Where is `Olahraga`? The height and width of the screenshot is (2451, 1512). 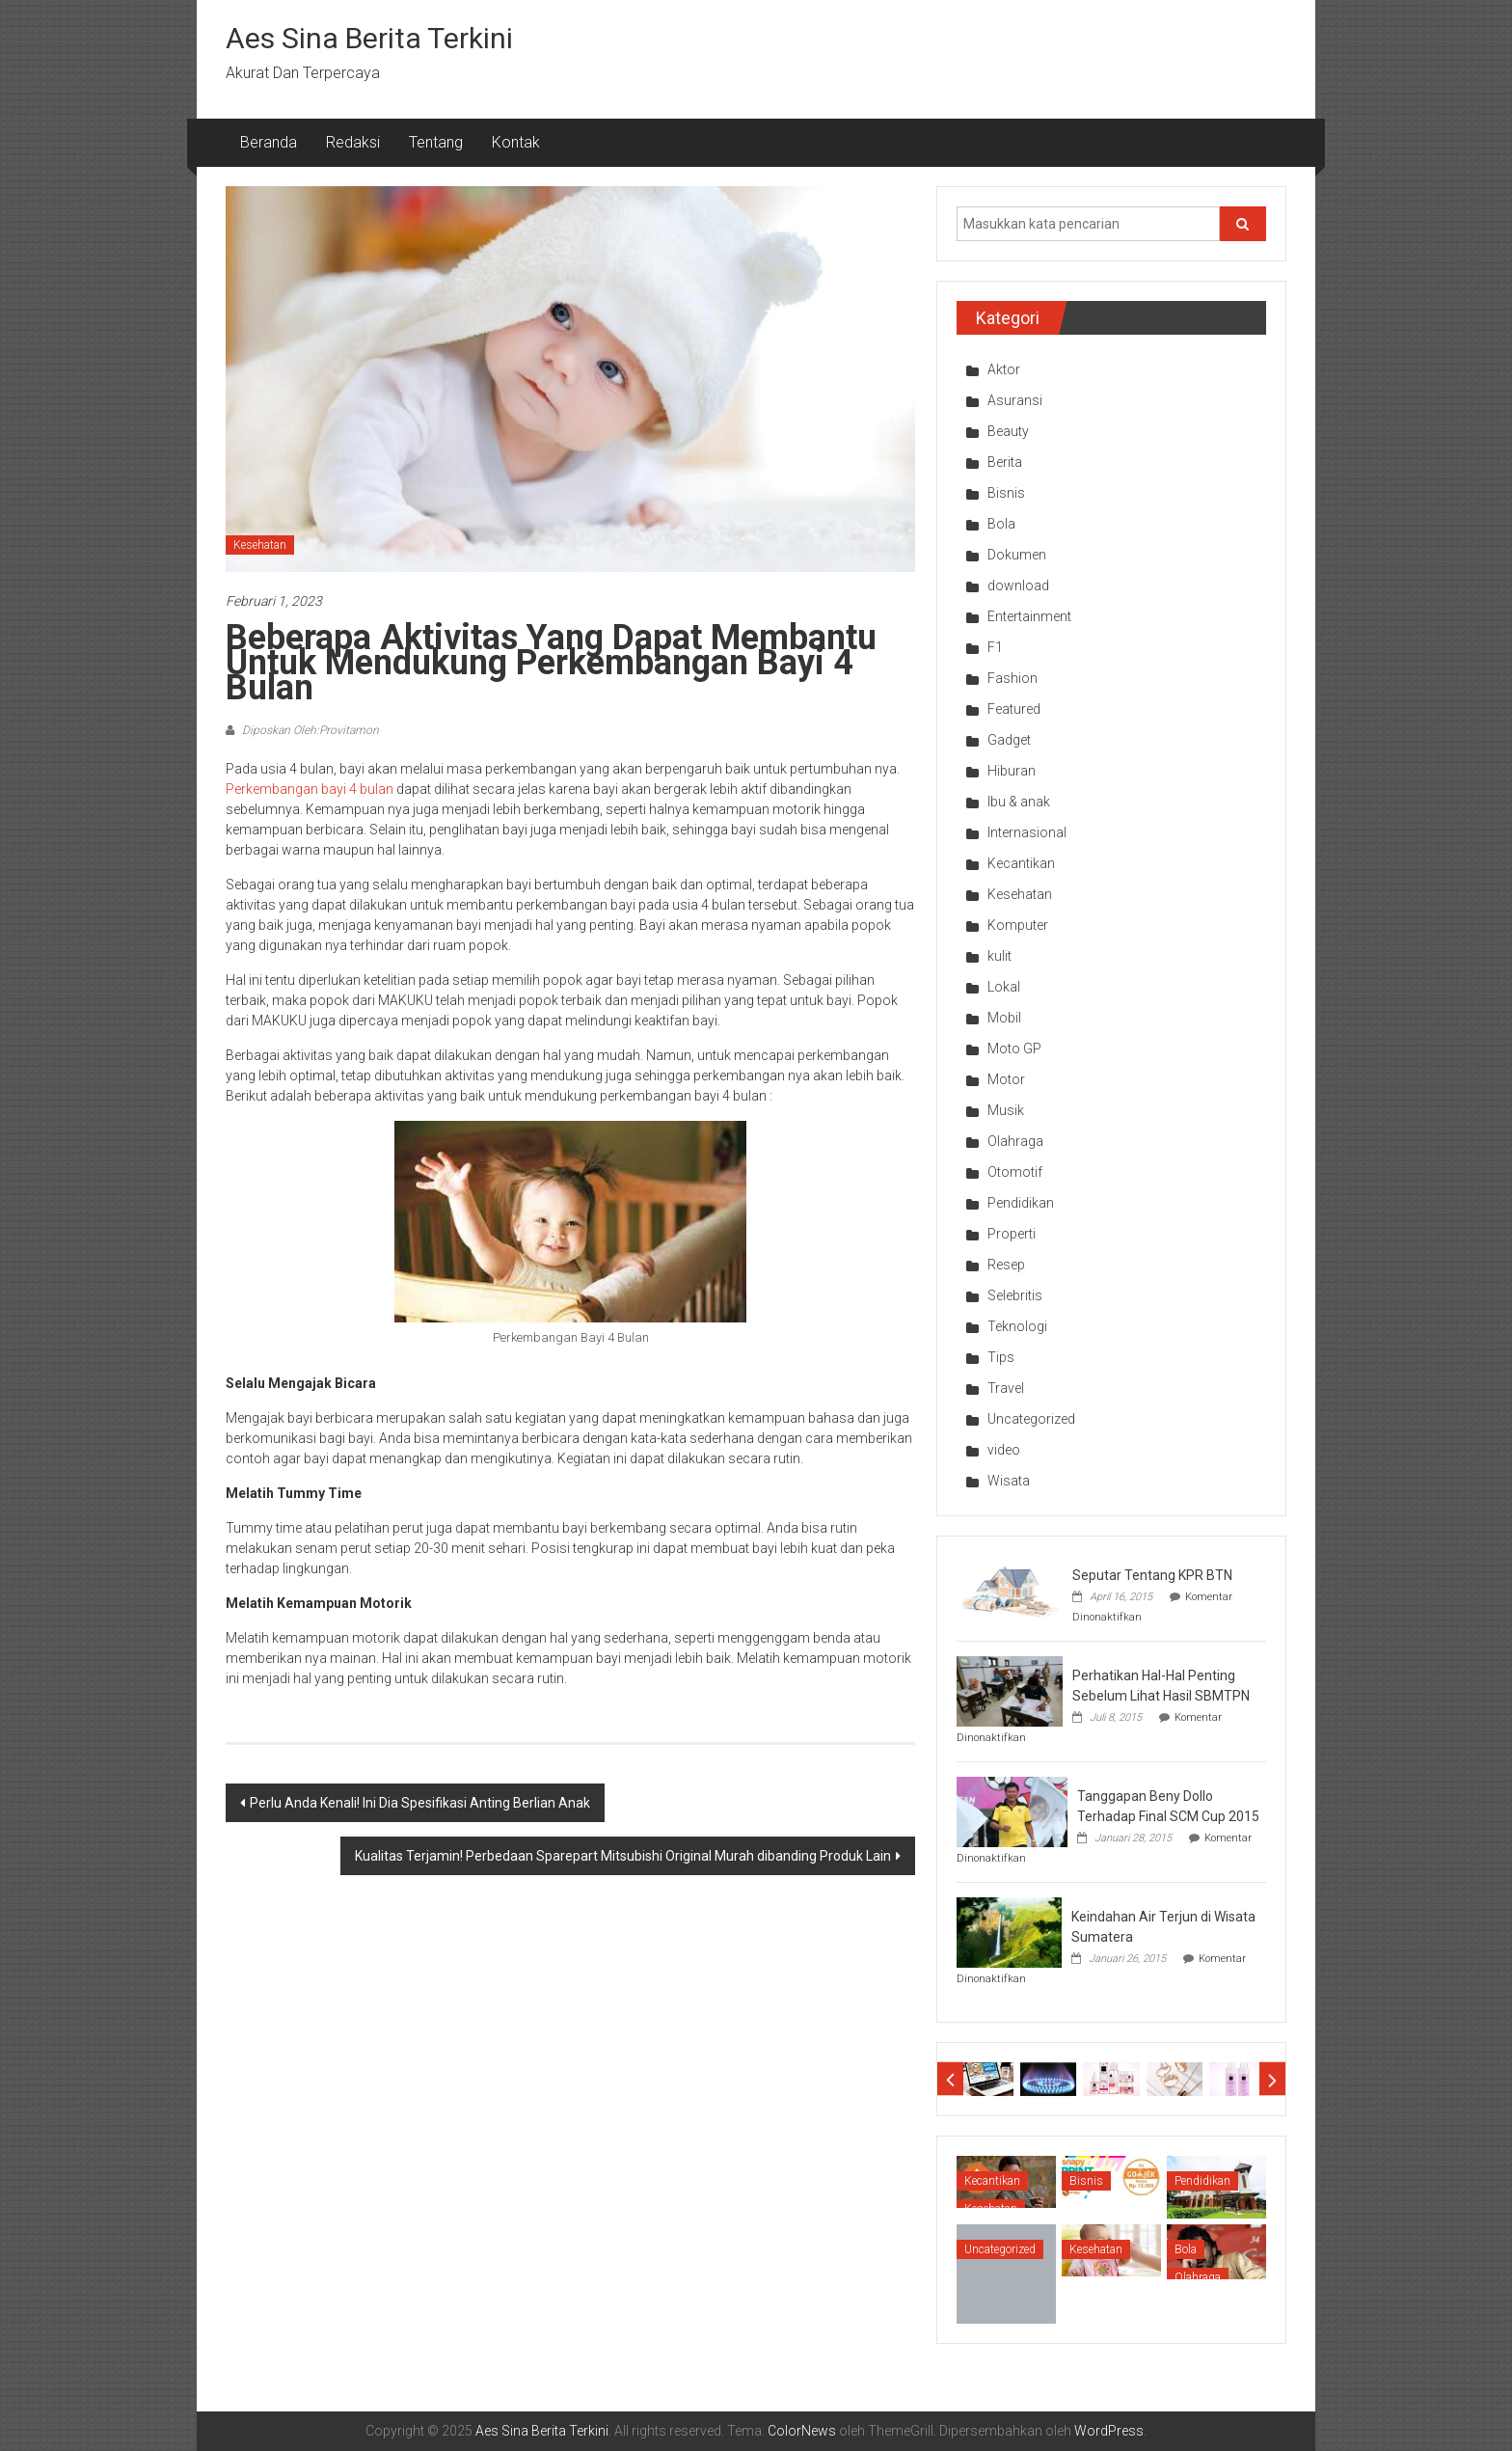 Olahraga is located at coordinates (1015, 1141).